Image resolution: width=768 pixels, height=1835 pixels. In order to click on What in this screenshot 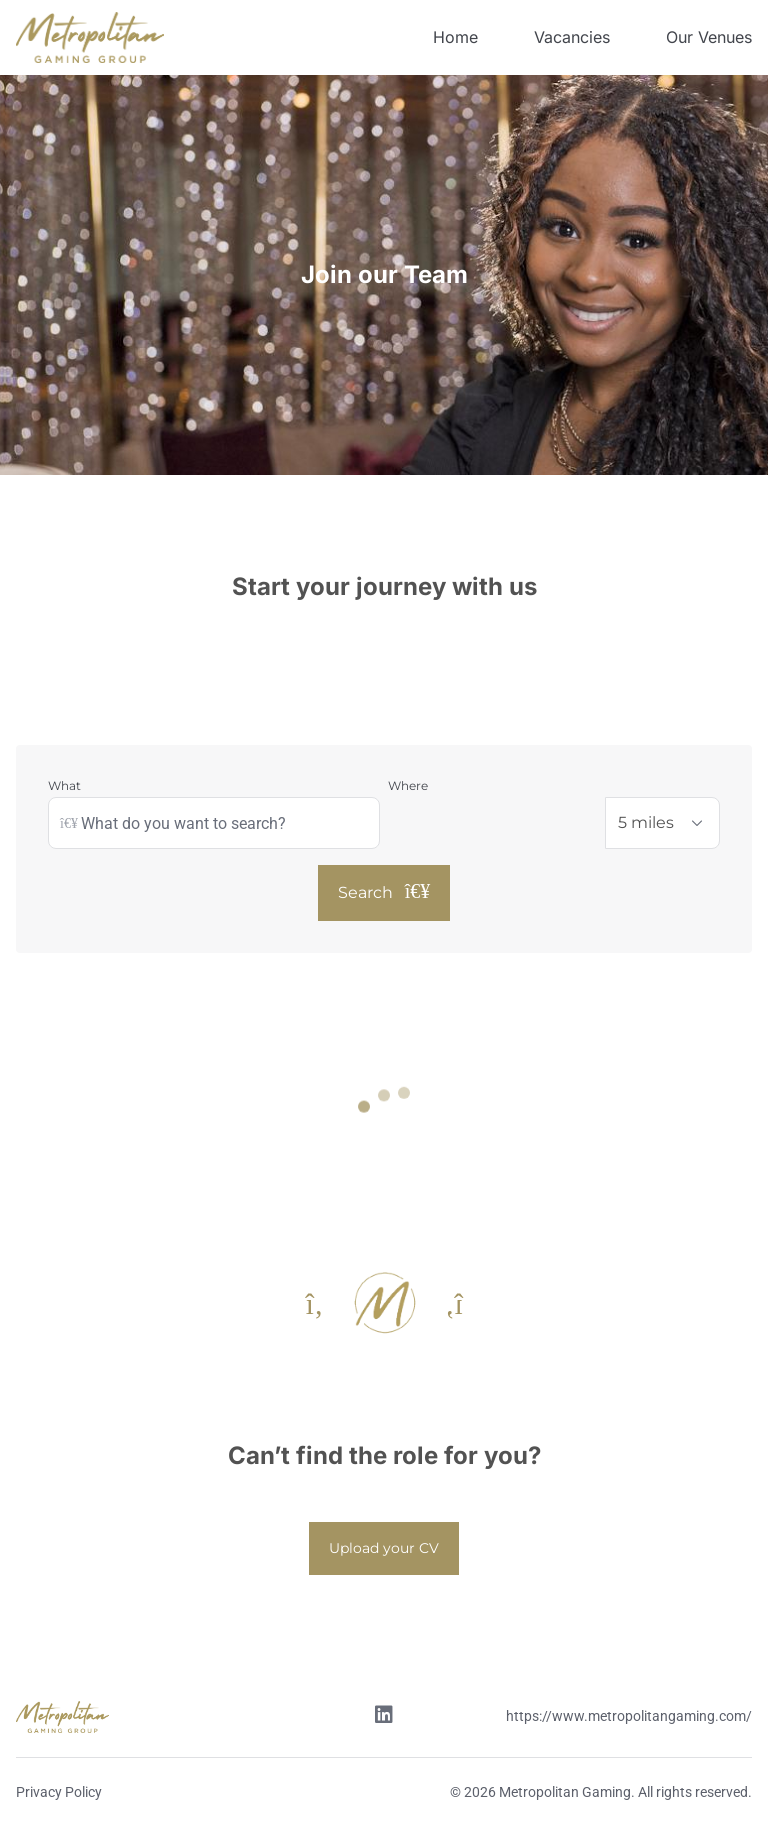, I will do `click(64, 785)`.